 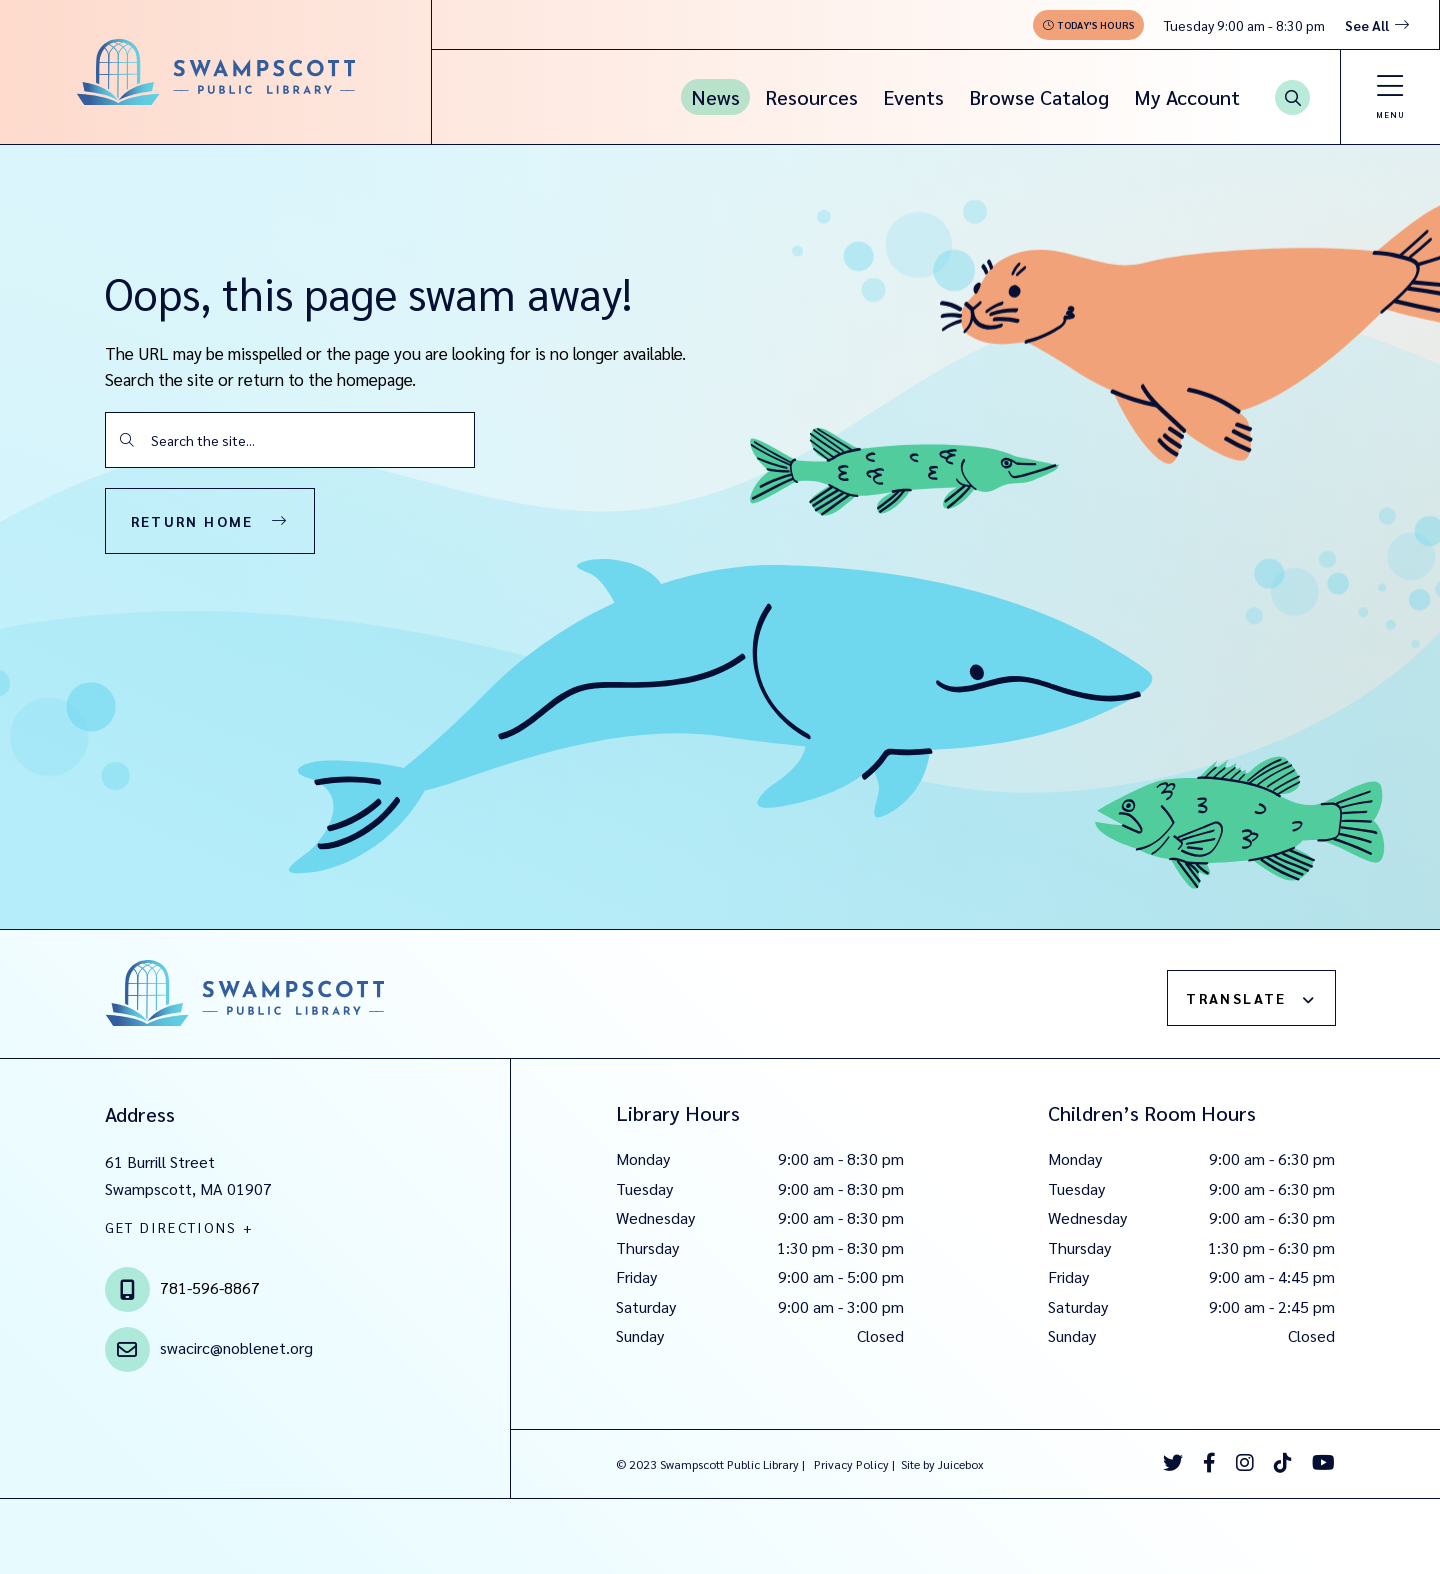 What do you see at coordinates (811, 97) in the screenshot?
I see `Resources` at bounding box center [811, 97].